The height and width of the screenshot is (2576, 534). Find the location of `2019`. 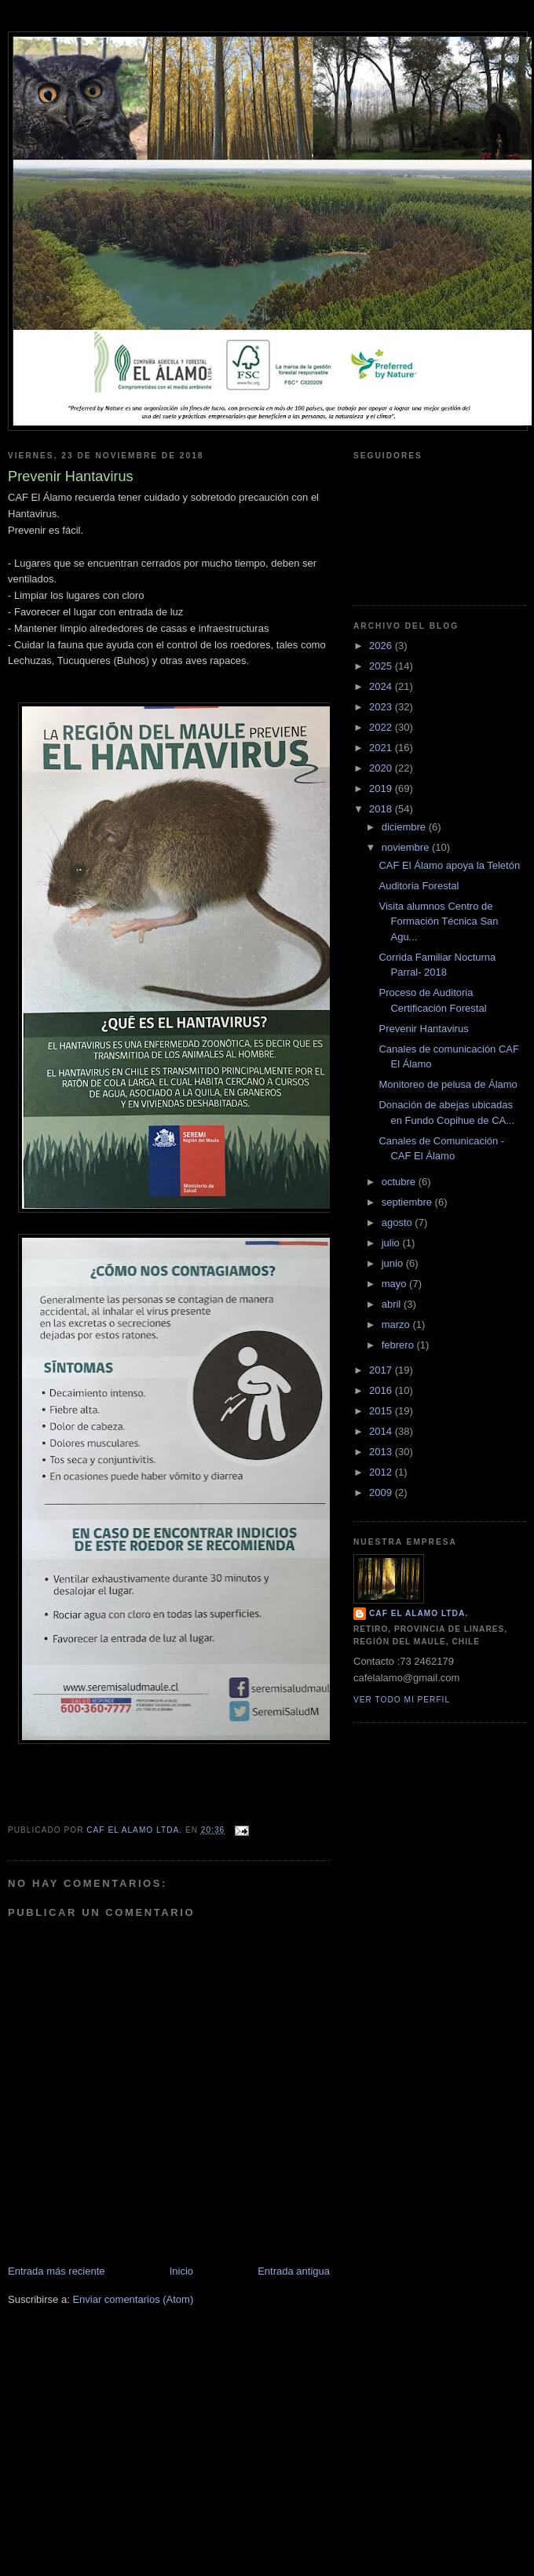

2019 is located at coordinates (382, 788).